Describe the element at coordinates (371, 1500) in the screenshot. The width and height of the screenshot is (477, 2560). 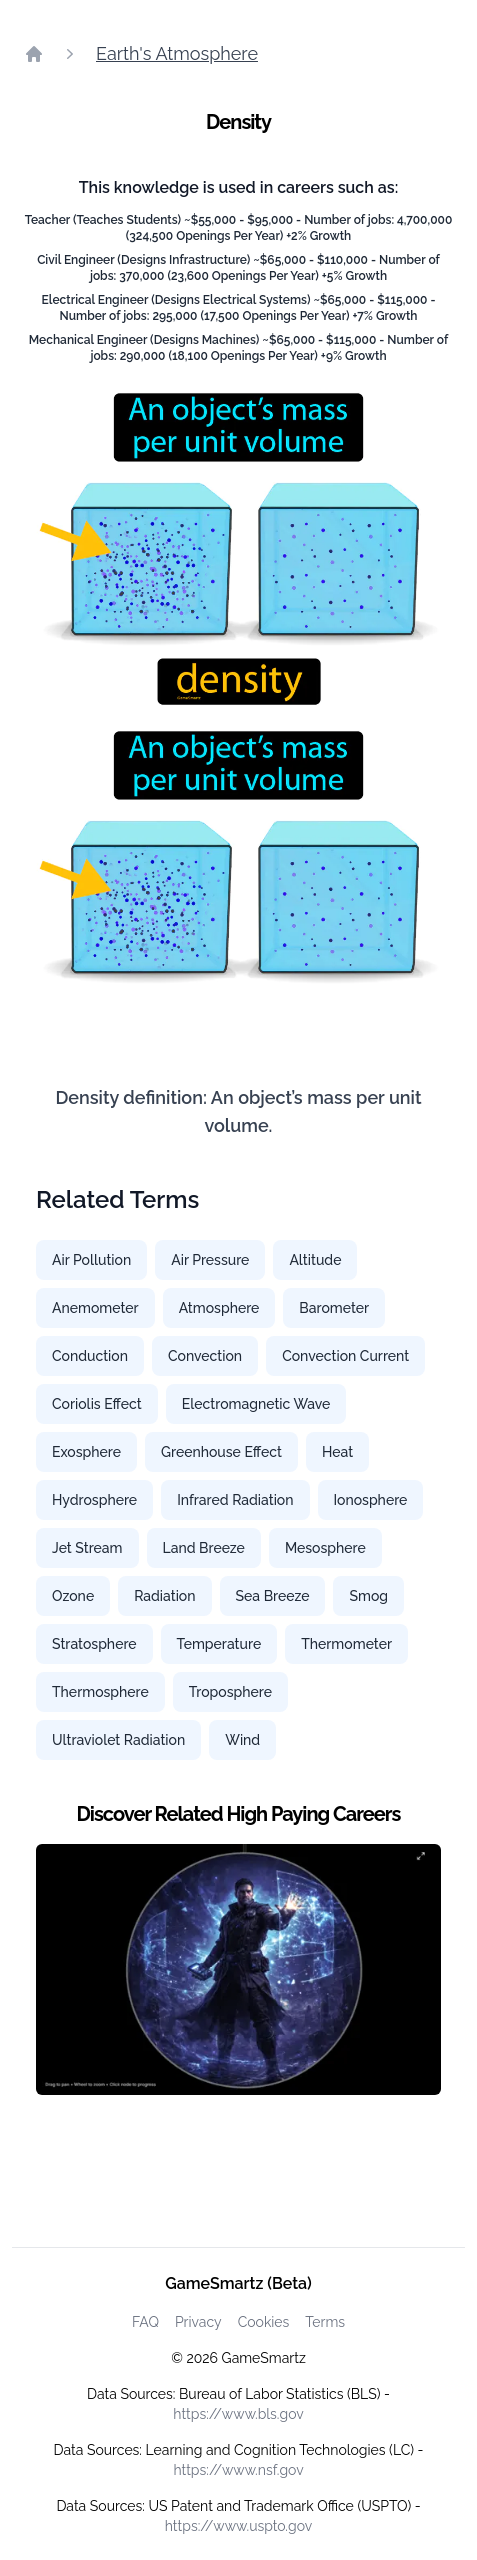
I see `Ionosphere` at that location.